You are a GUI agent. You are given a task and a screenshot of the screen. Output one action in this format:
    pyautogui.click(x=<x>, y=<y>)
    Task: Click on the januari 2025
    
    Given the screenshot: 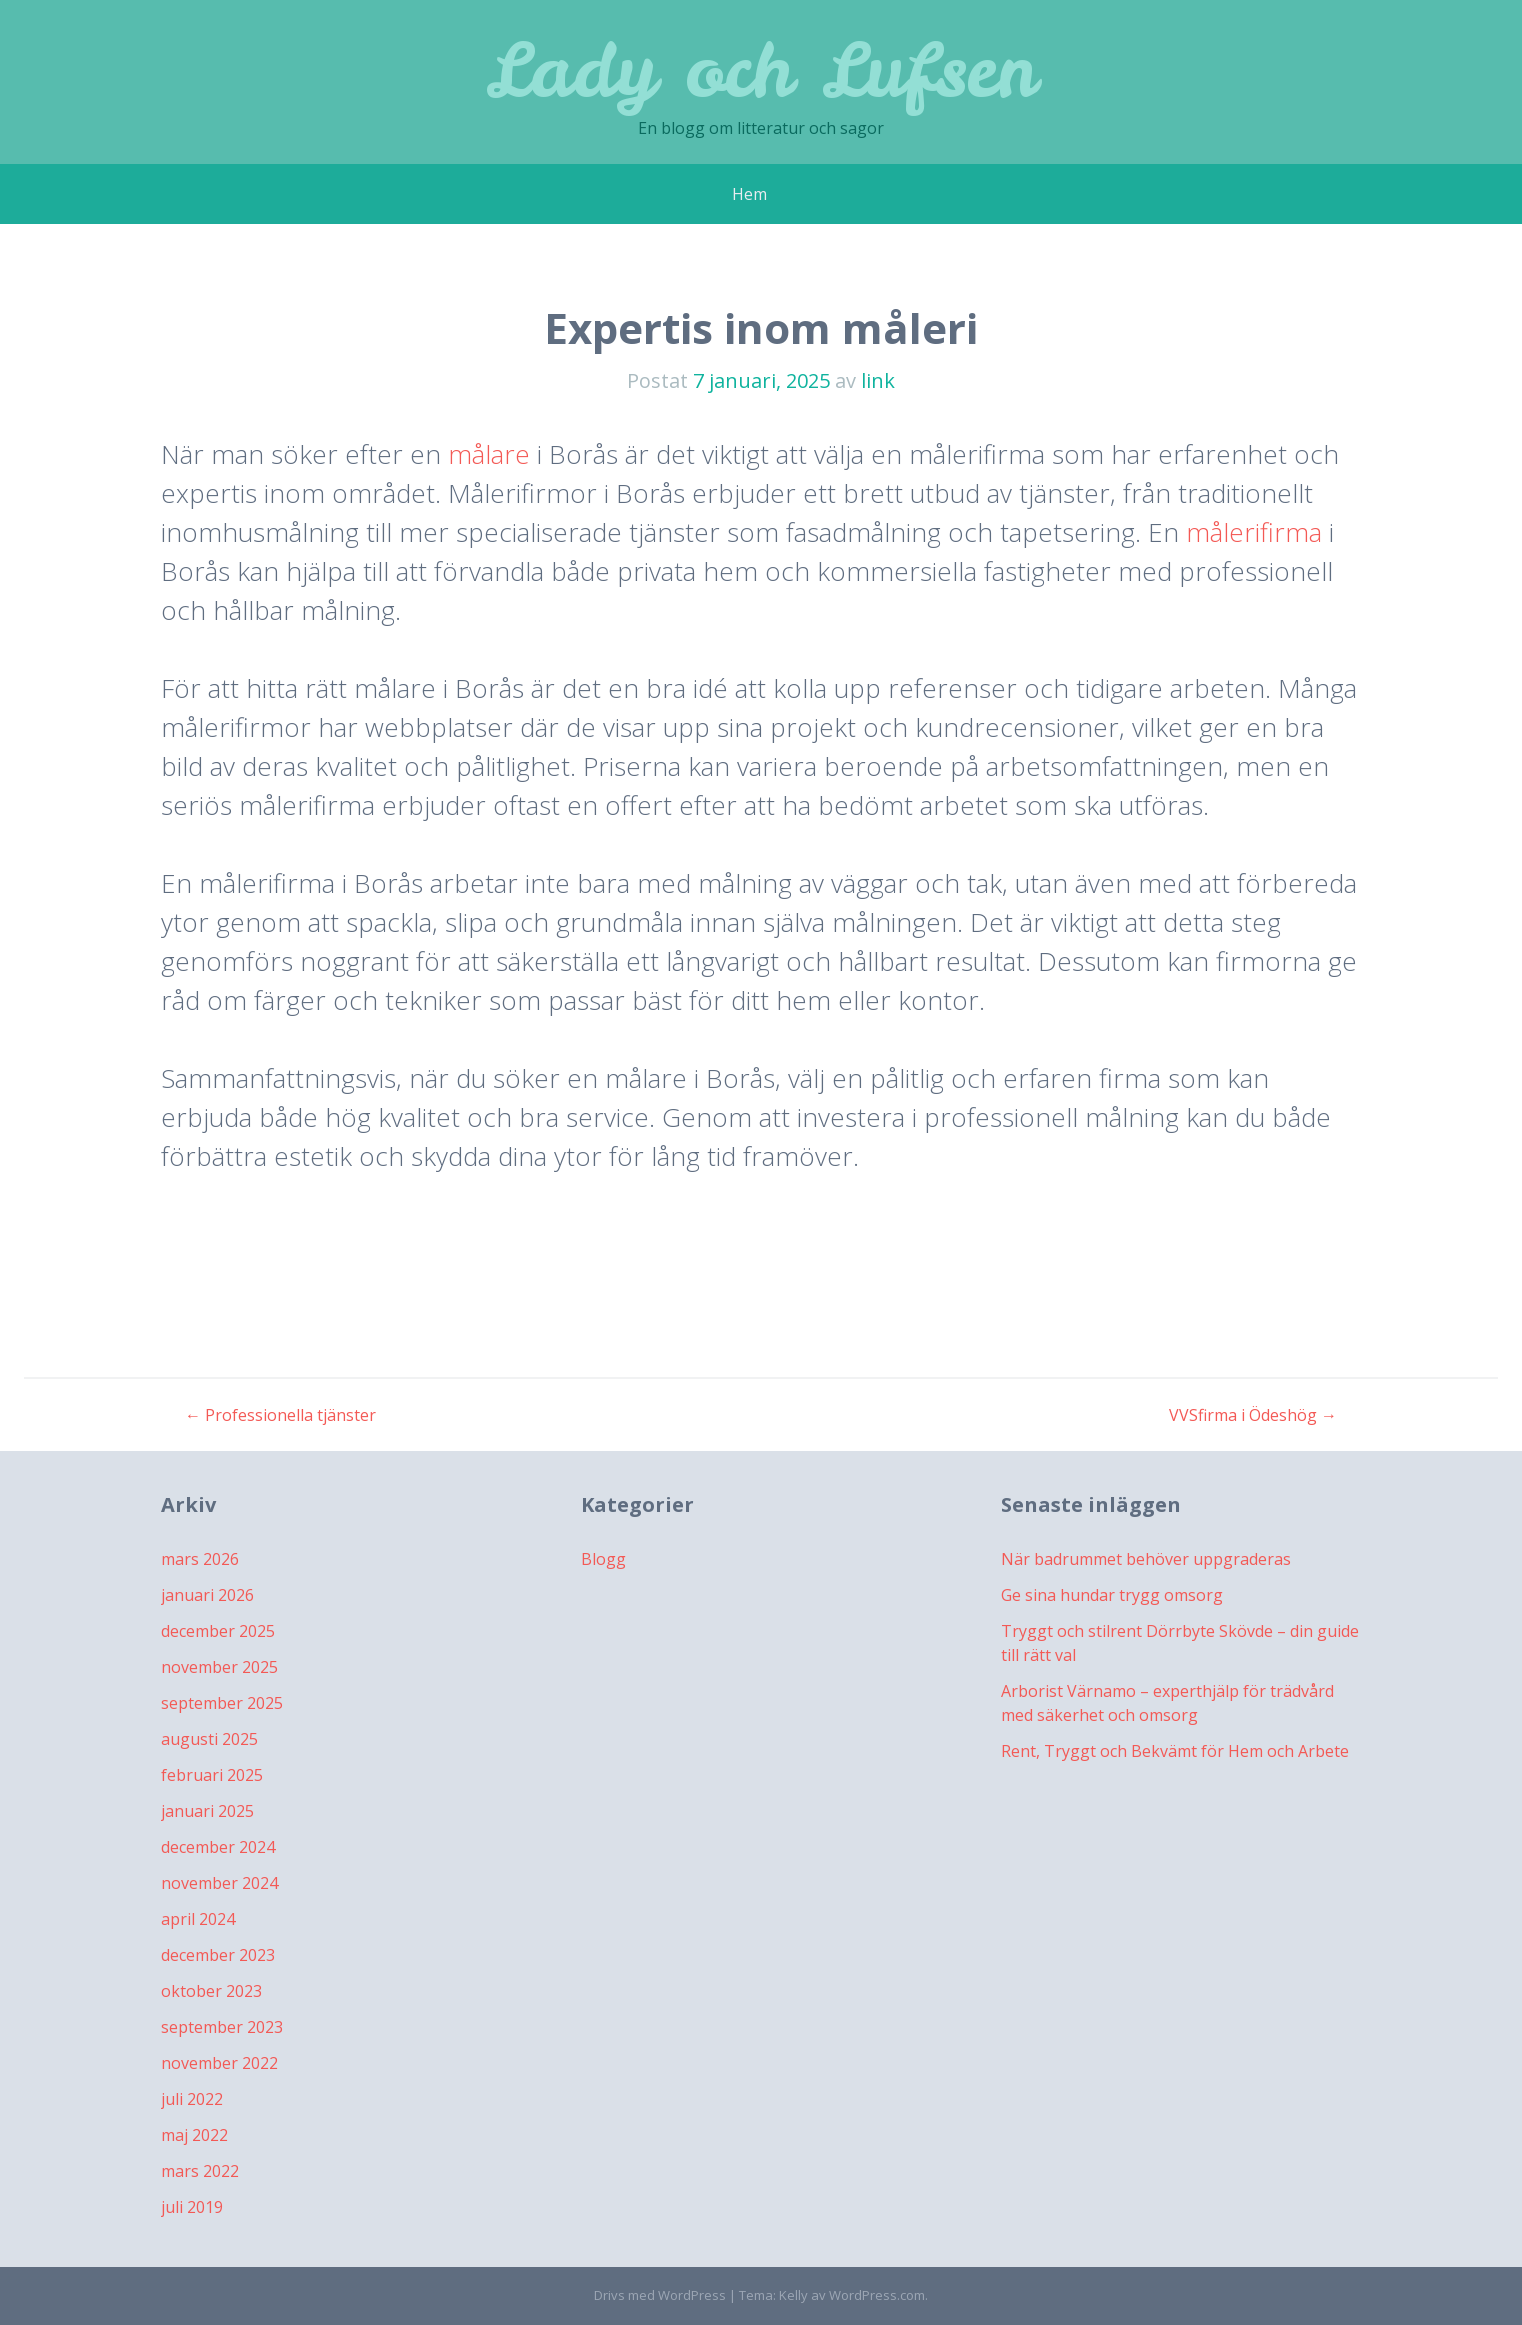 What is the action you would take?
    pyautogui.click(x=207, y=1811)
    